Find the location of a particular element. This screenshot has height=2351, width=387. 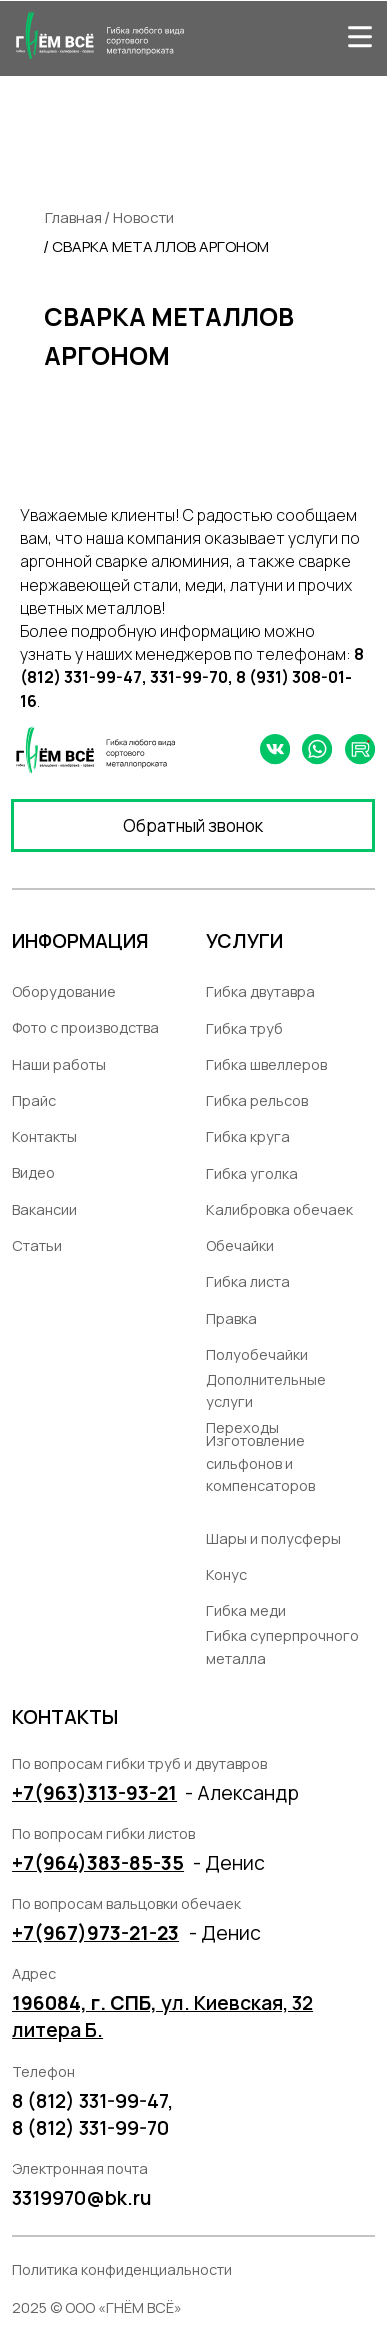

Новости is located at coordinates (143, 217).